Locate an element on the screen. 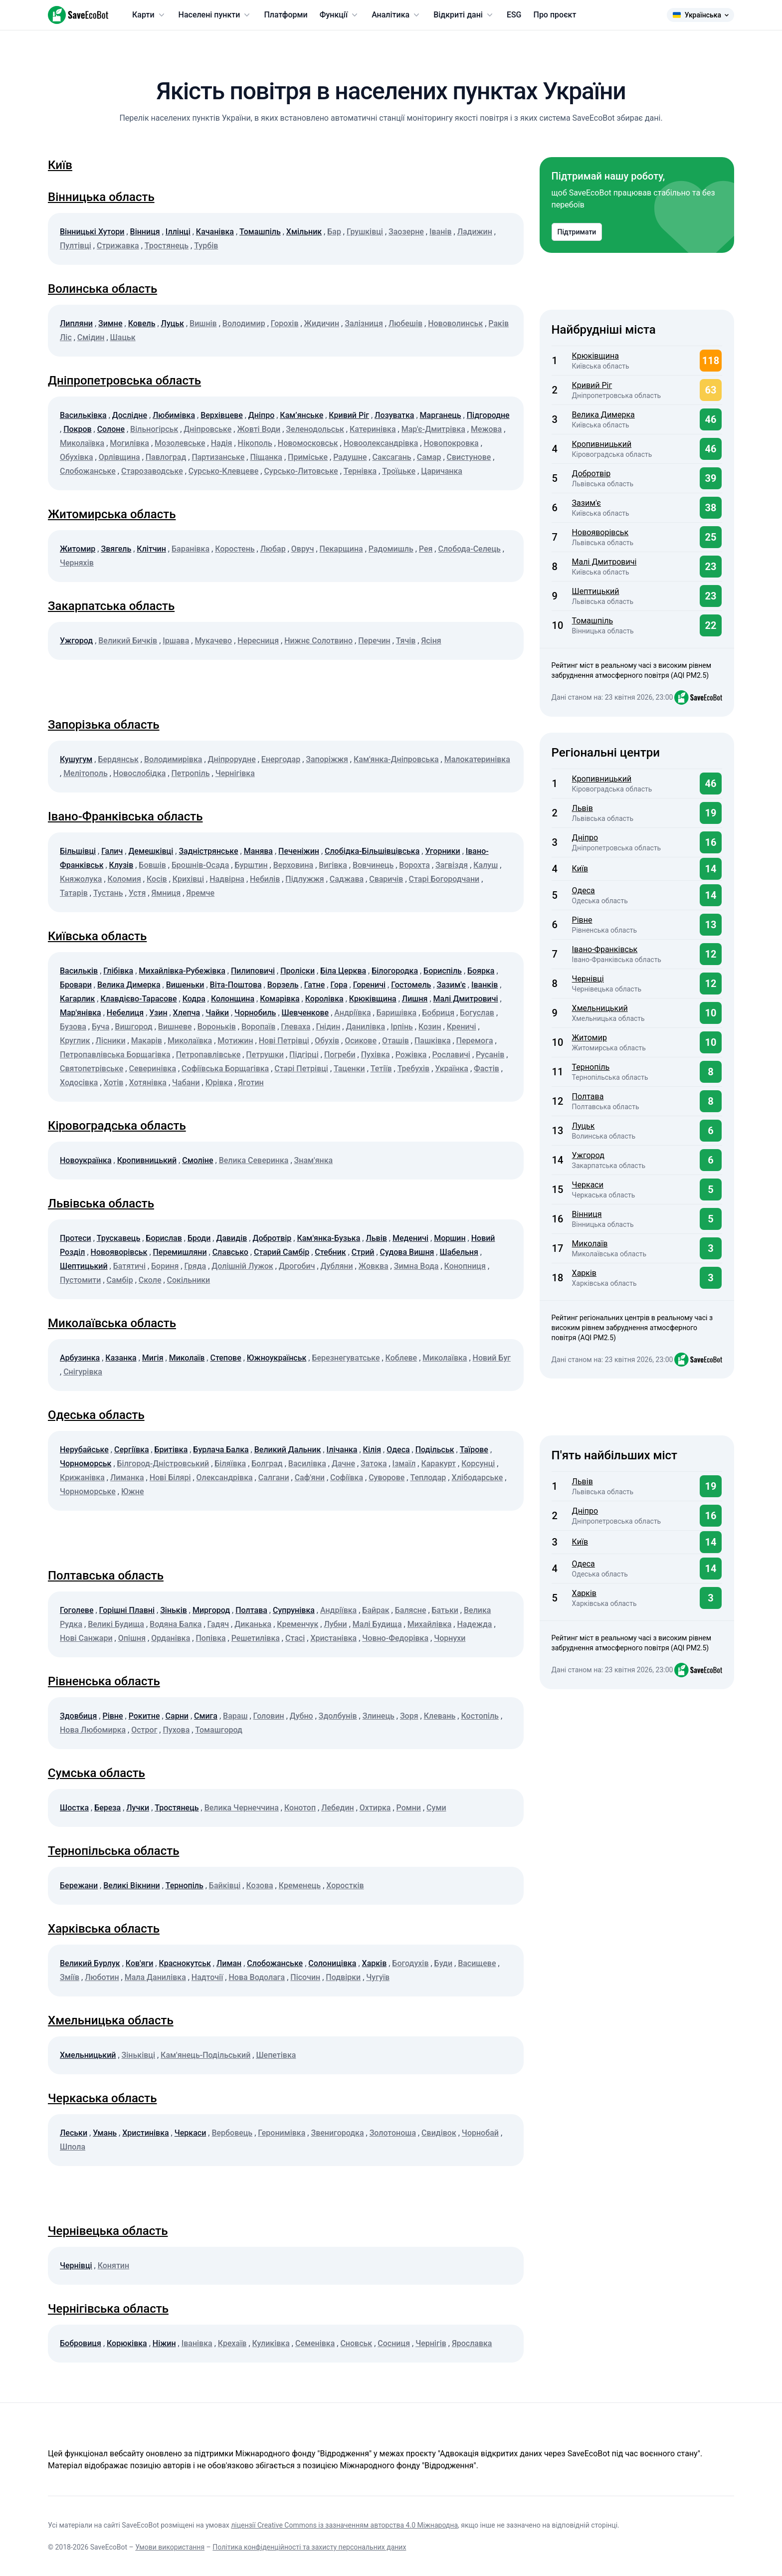 This screenshot has height=2576, width=782. Орданівка is located at coordinates (170, 1638).